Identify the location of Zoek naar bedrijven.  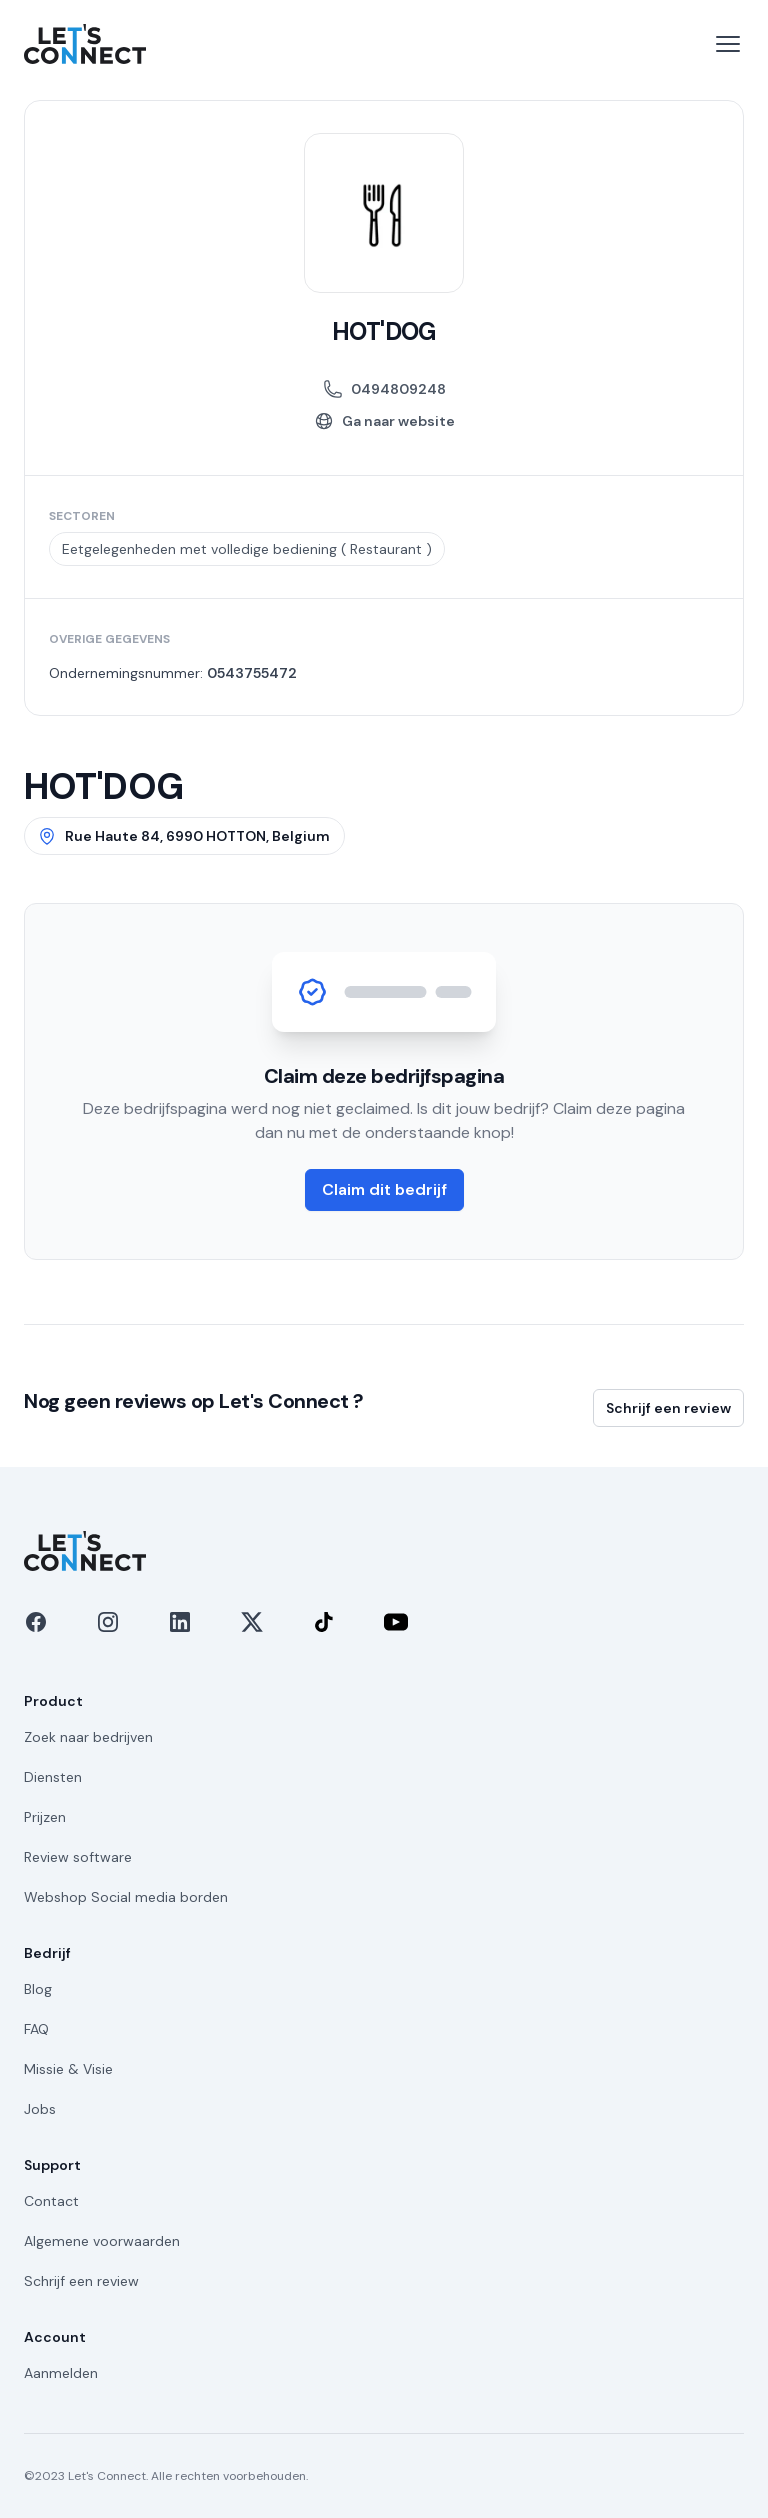
(88, 1737).